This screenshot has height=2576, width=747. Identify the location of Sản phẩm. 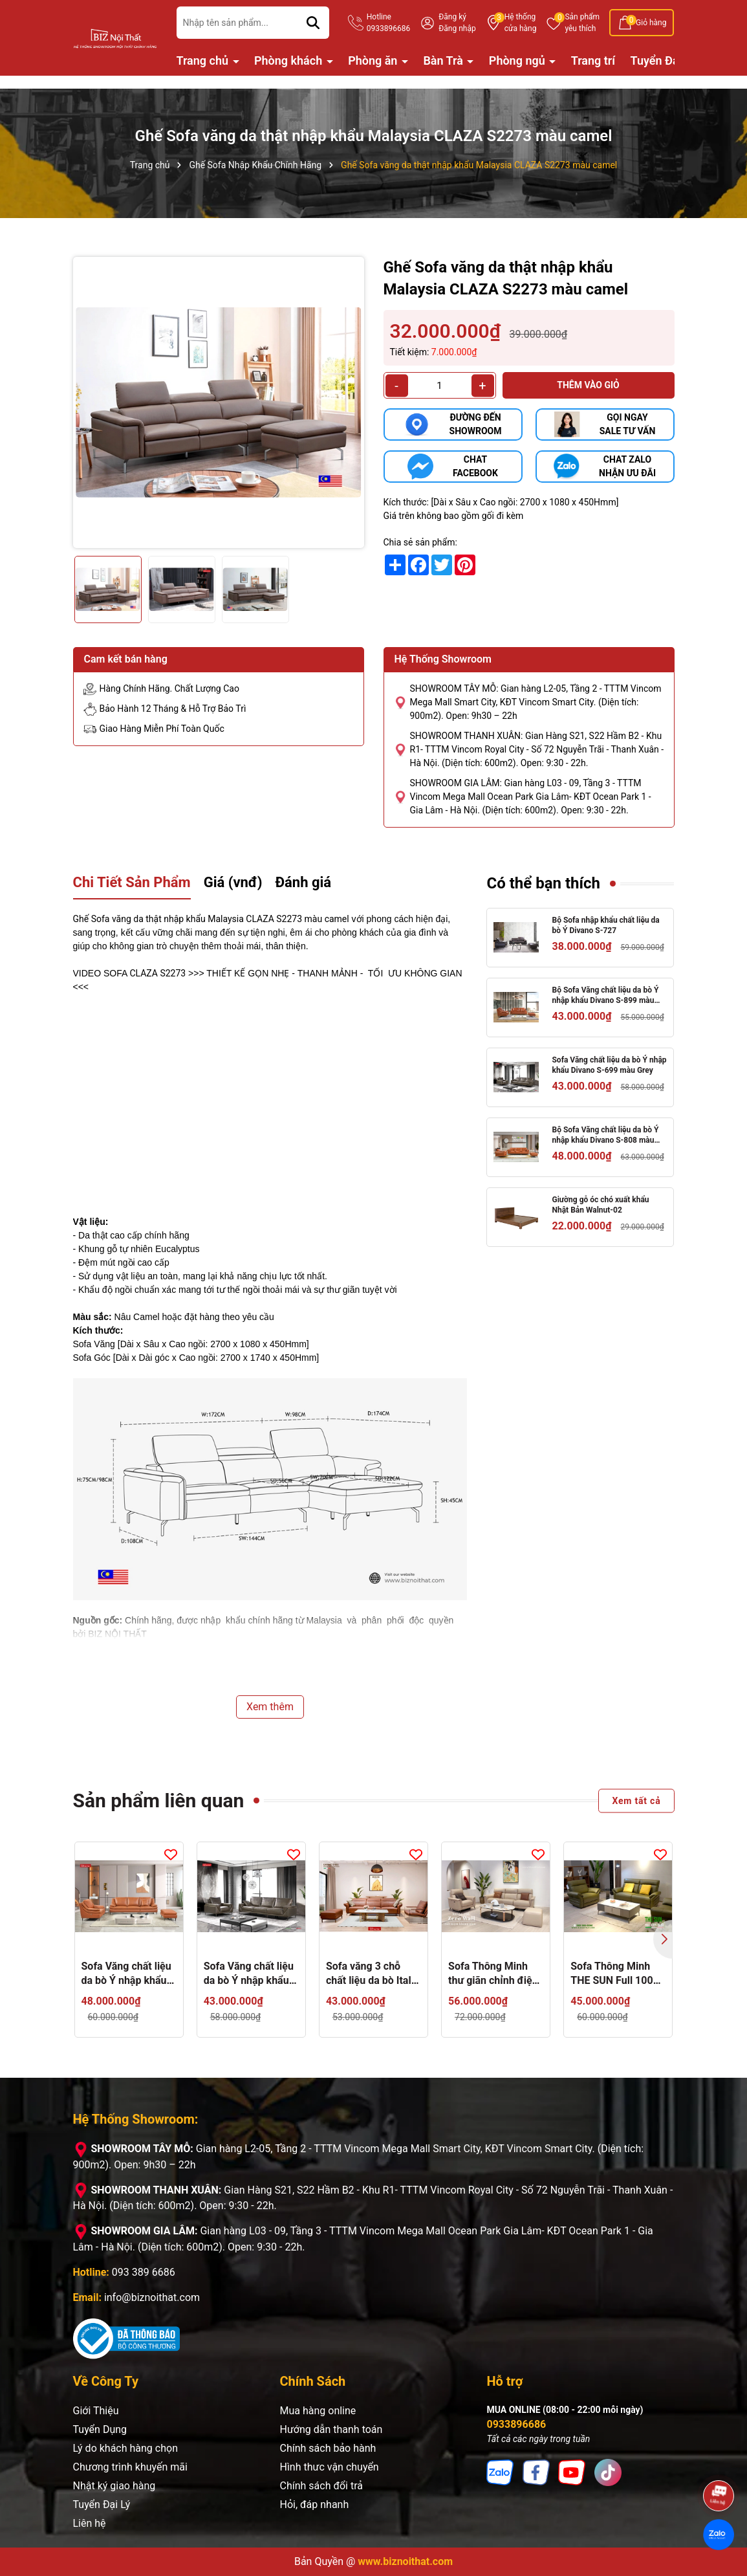
(582, 23).